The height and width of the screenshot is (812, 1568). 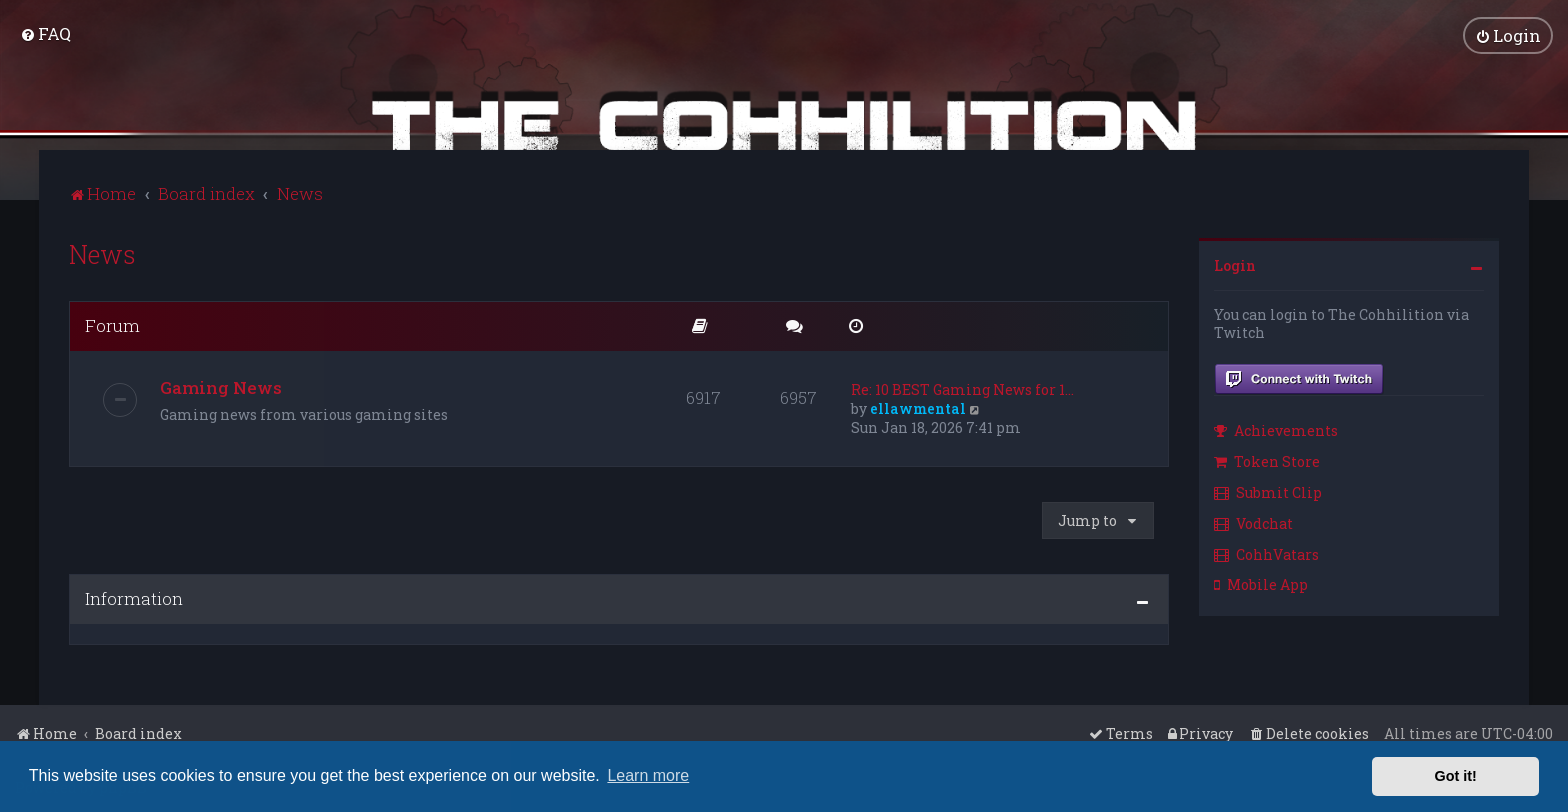 I want to click on Learn more [button], so click(x=648, y=775).